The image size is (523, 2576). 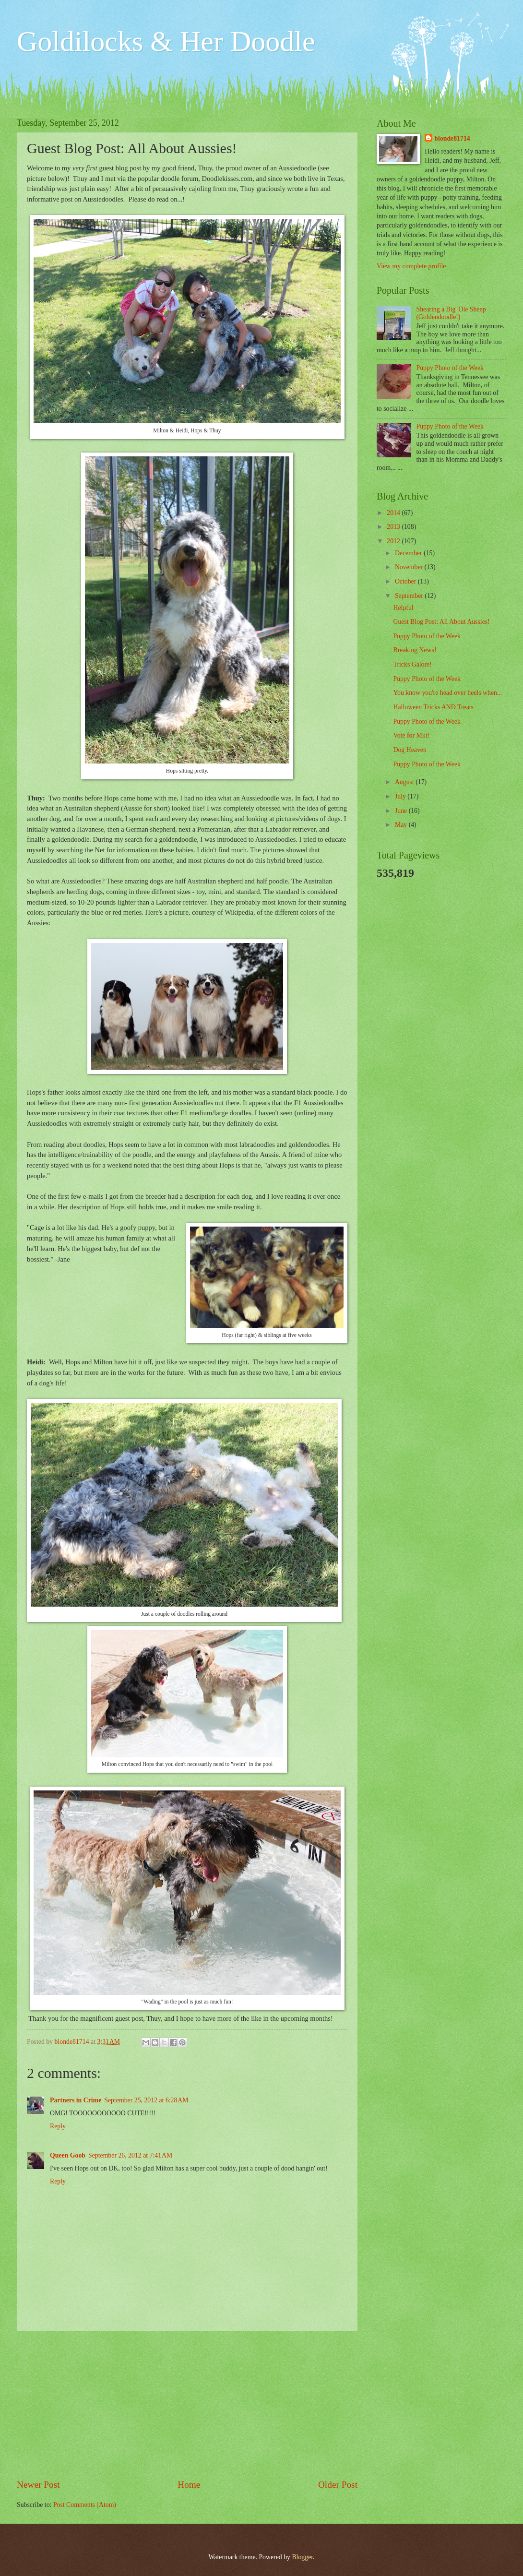 What do you see at coordinates (73, 2041) in the screenshot?
I see `blonde81714` at bounding box center [73, 2041].